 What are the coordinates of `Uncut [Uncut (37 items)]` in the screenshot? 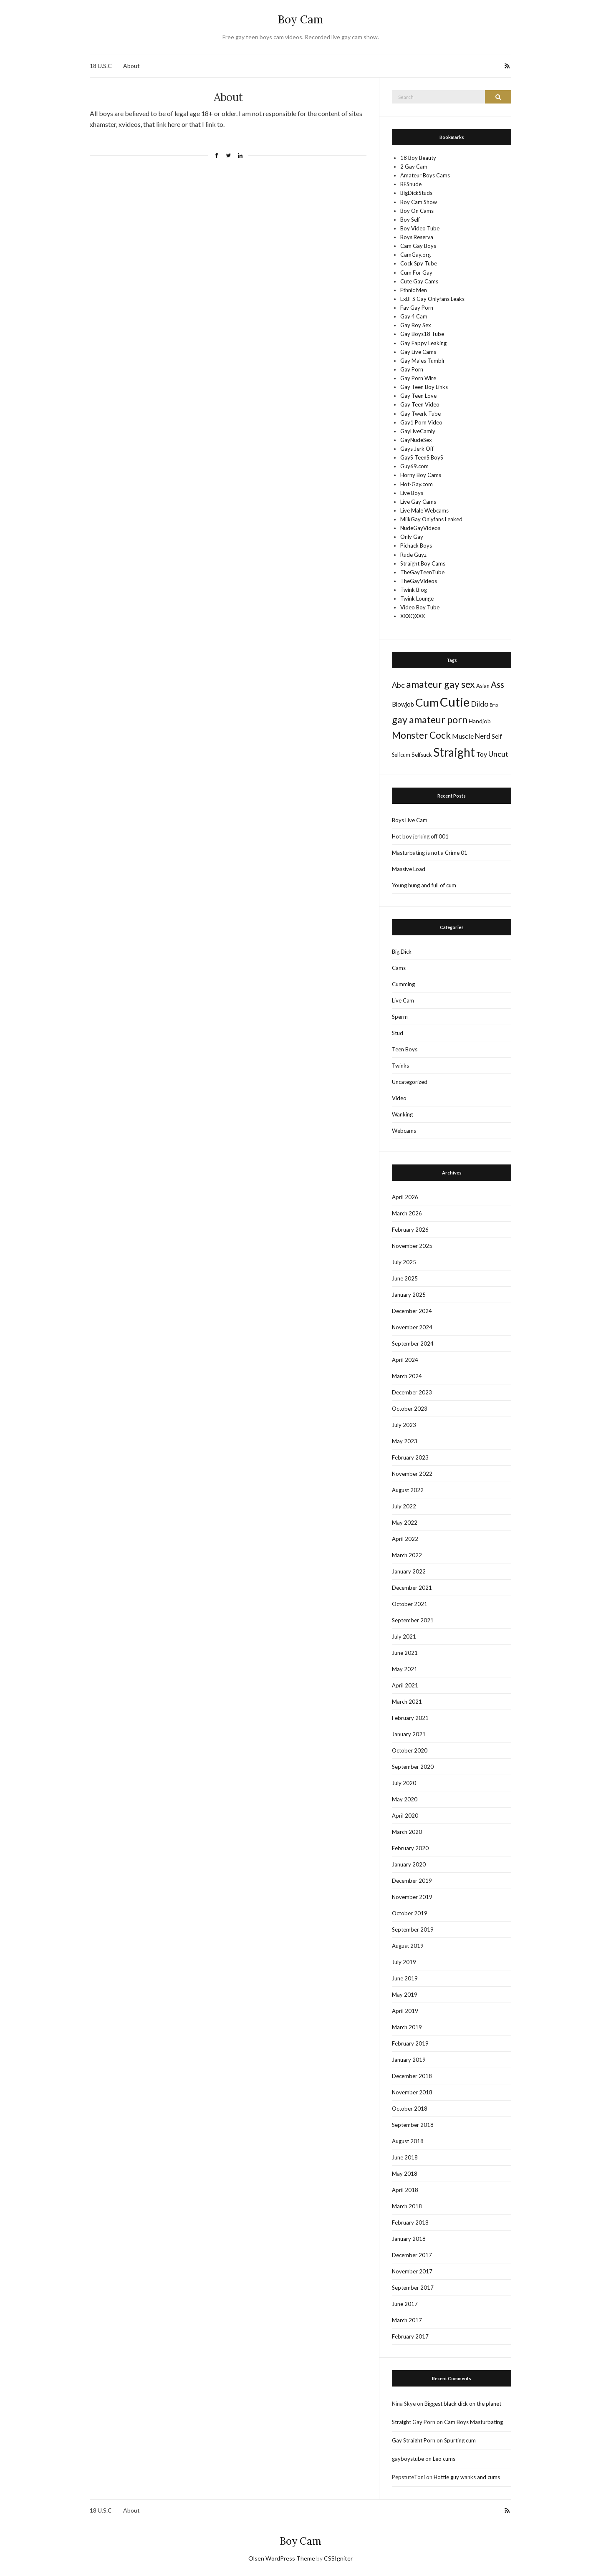 It's located at (498, 753).